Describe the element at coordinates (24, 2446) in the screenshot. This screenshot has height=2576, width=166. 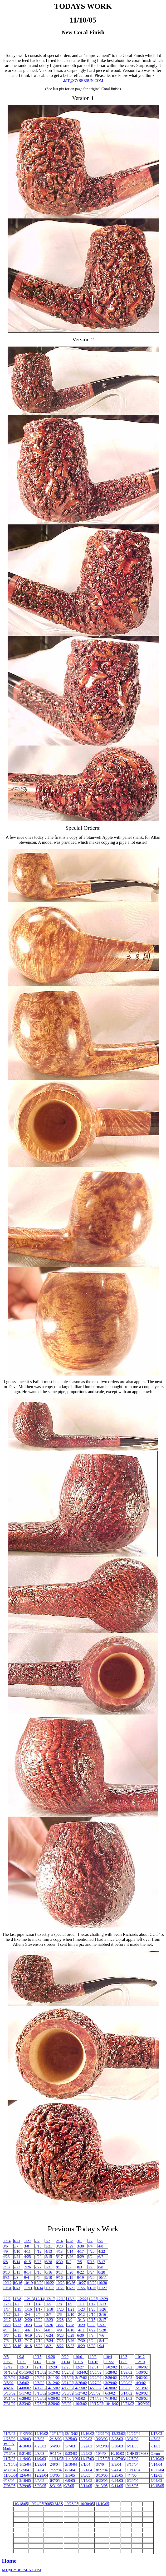
I see `4/10/03` at that location.